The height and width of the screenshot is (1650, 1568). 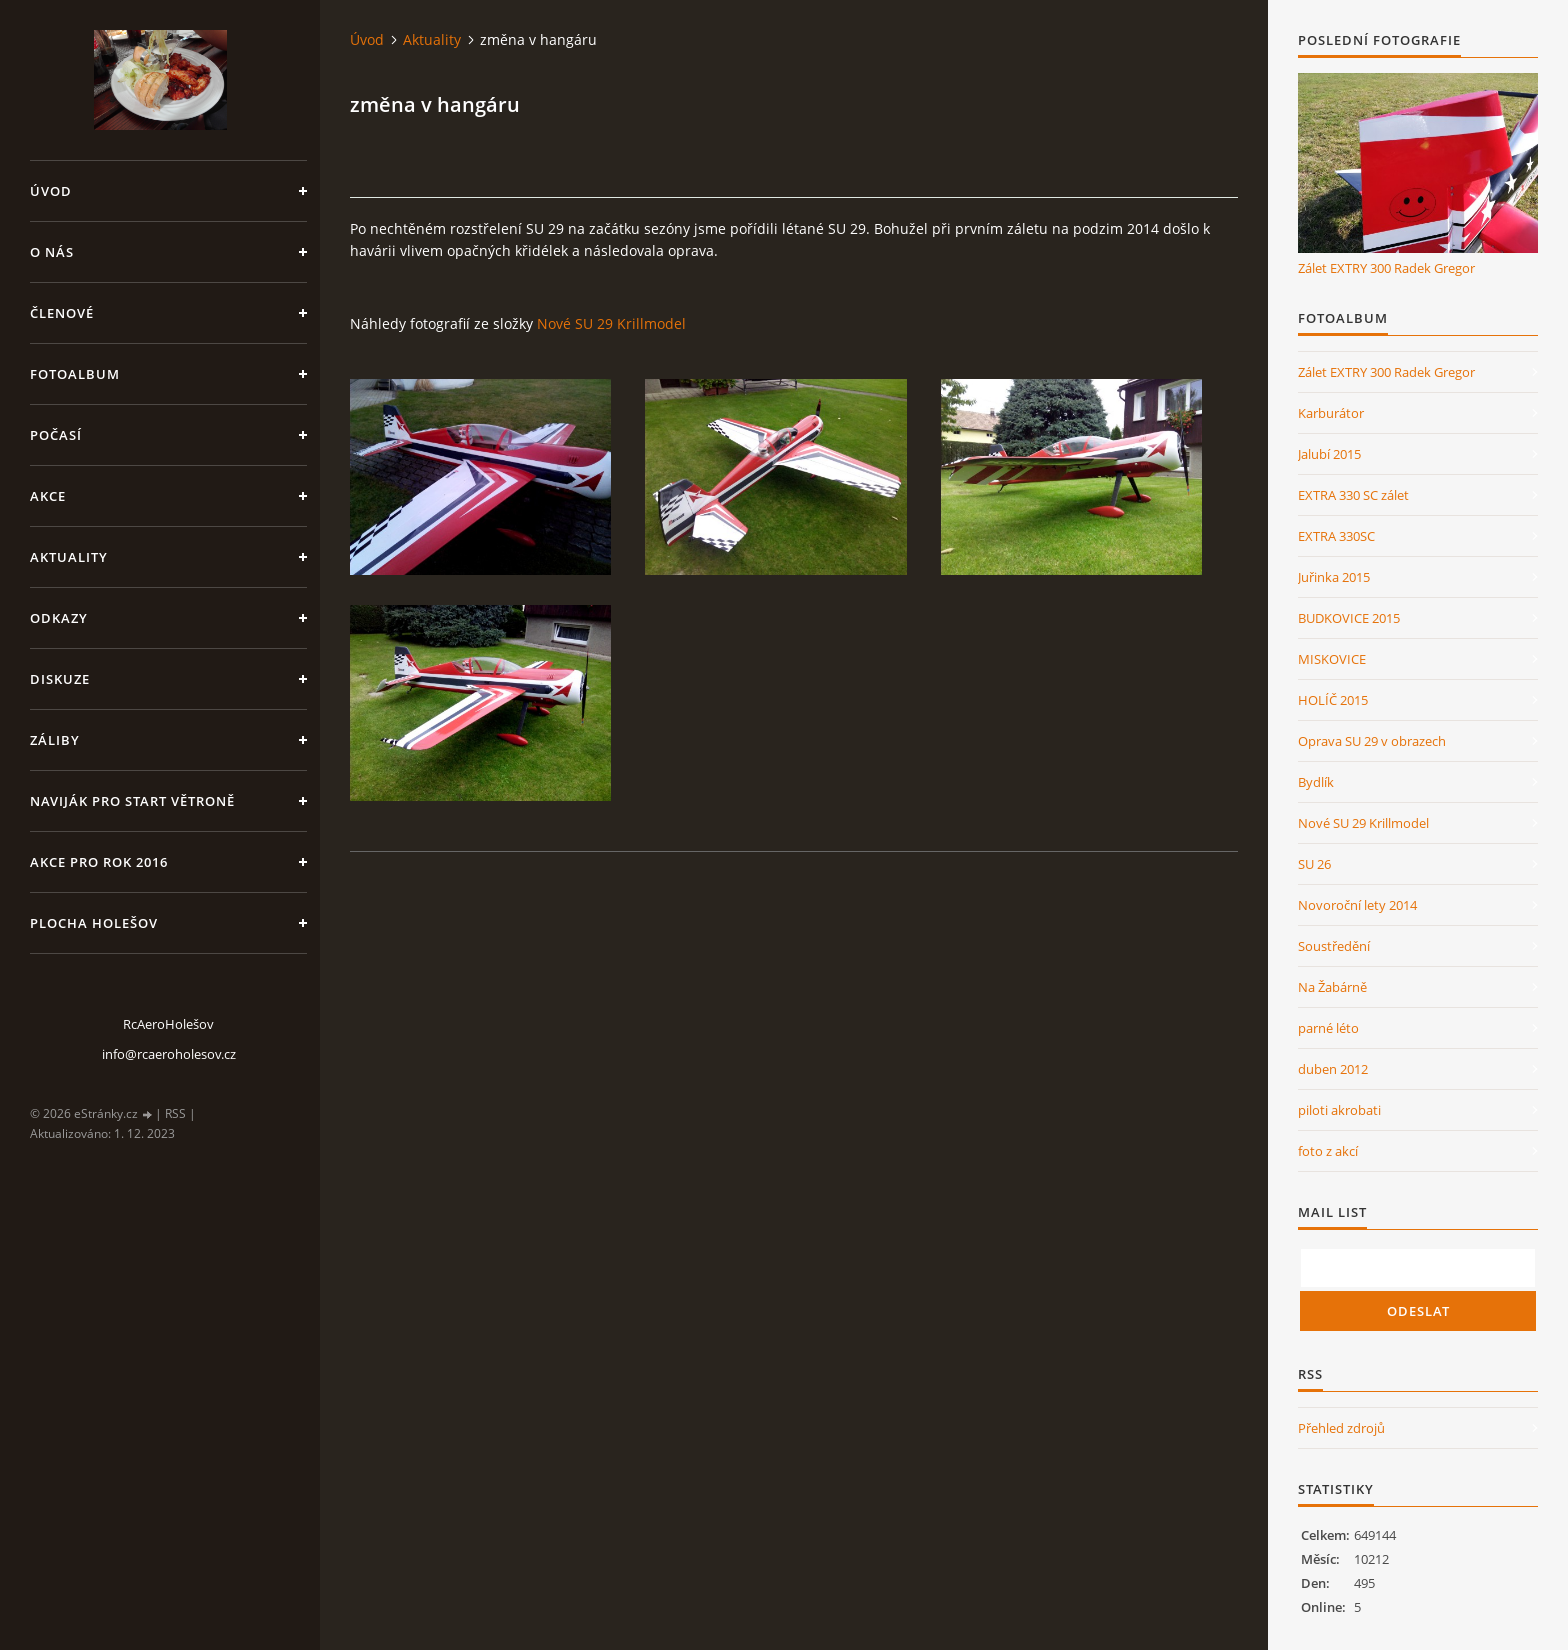 I want to click on Jalubí 2015, so click(x=1329, y=454).